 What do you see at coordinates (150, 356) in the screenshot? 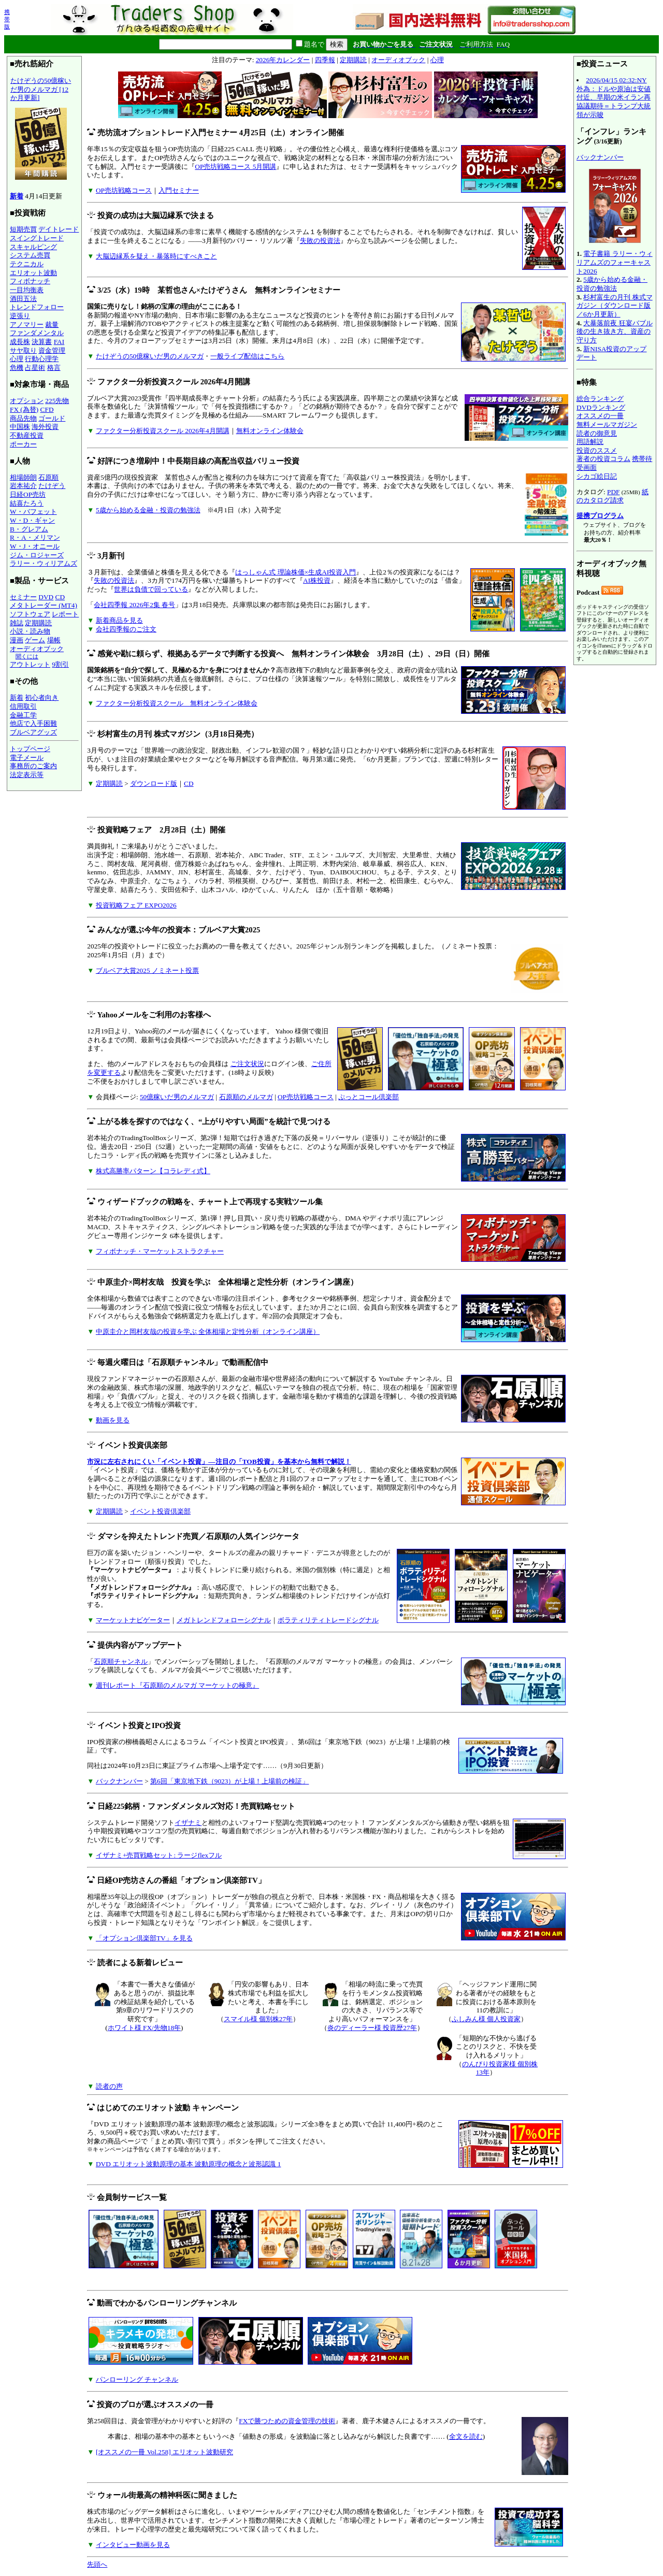
I see `たけぞうの50億稼いだ男のメルマガ` at bounding box center [150, 356].